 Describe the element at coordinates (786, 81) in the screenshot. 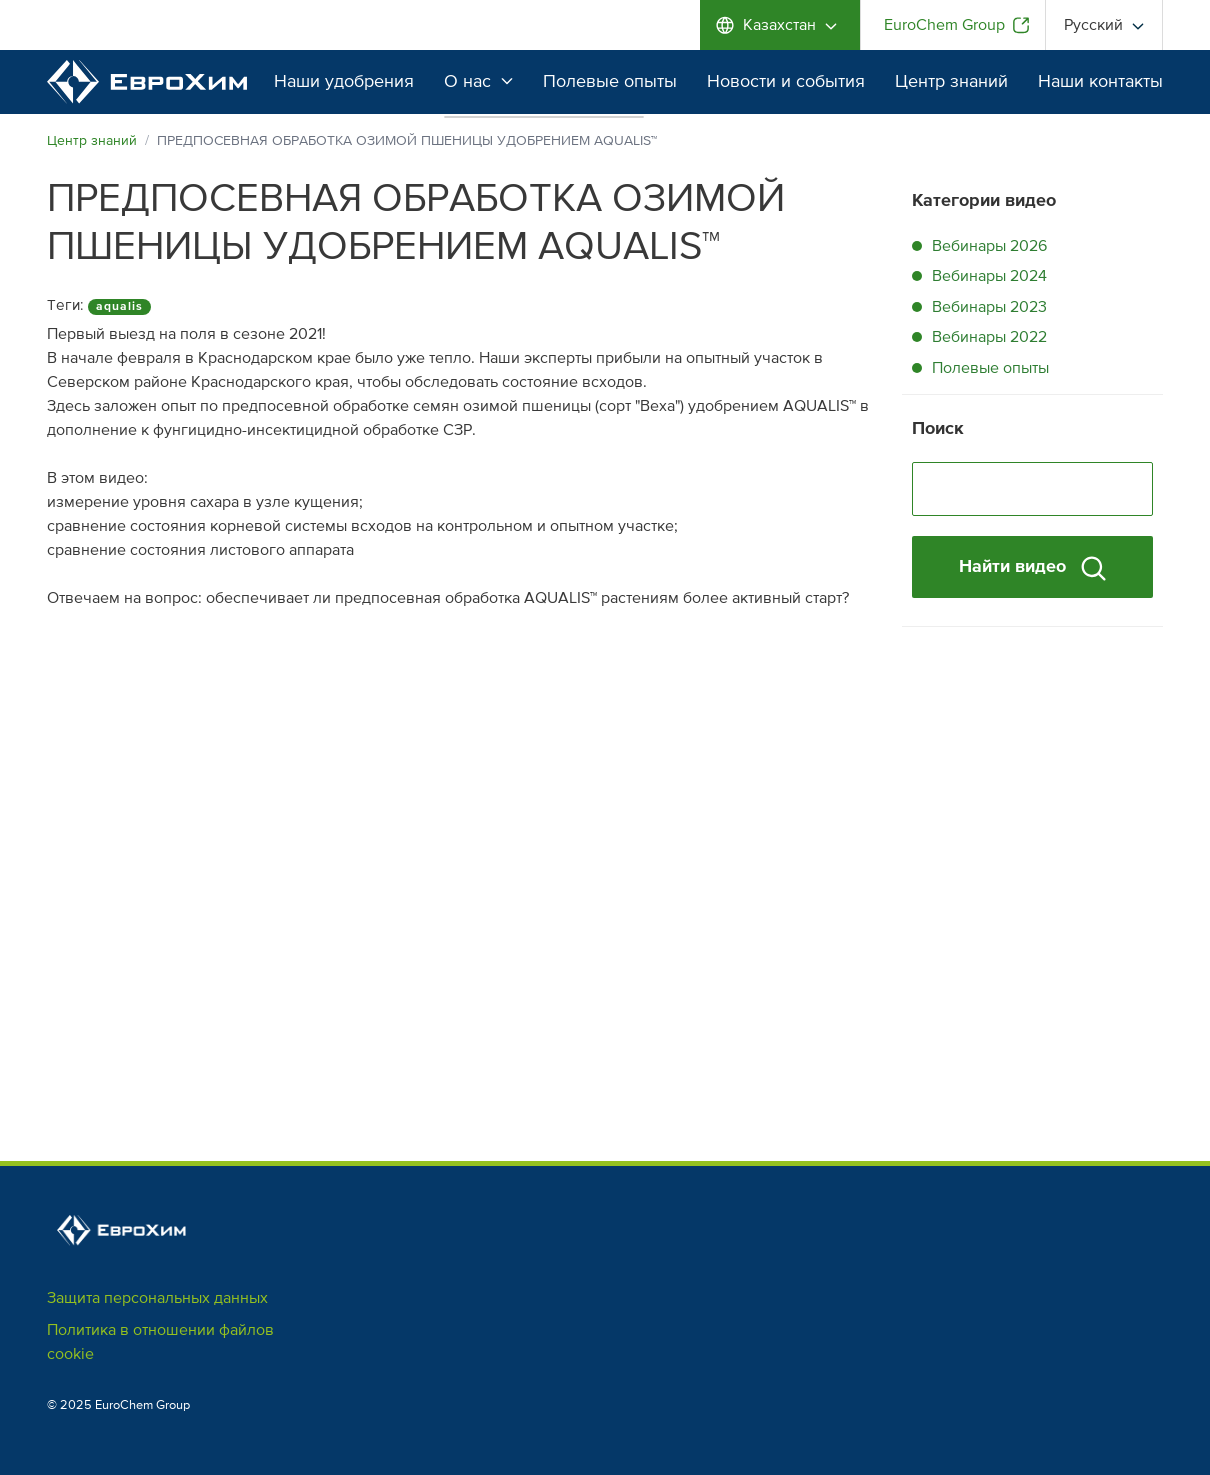

I see `Новости и события` at that location.